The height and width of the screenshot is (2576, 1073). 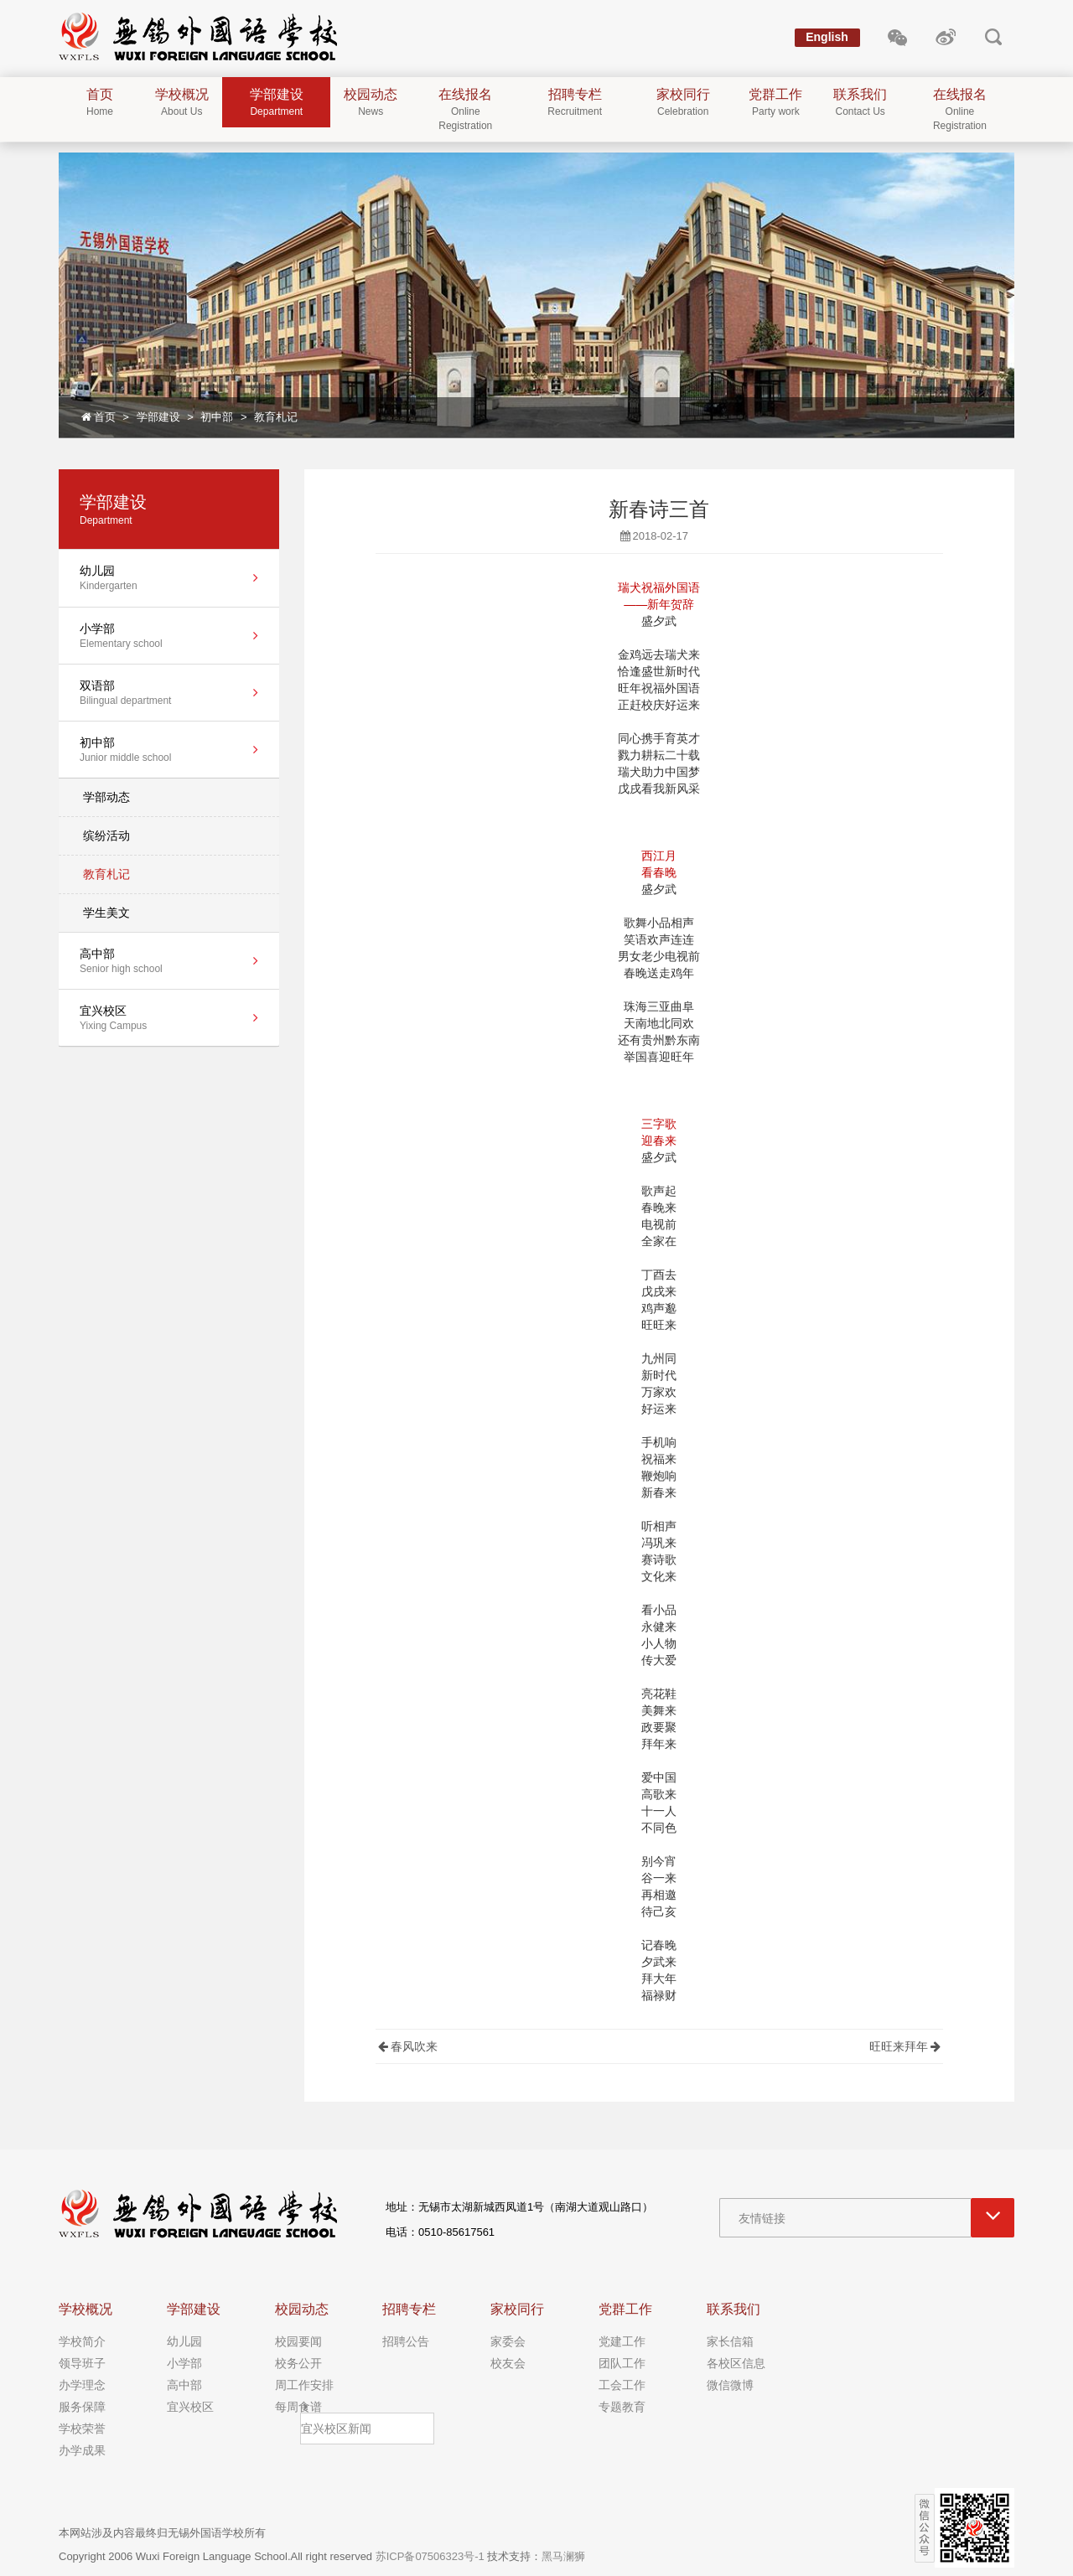 I want to click on 微信微博, so click(x=730, y=2385).